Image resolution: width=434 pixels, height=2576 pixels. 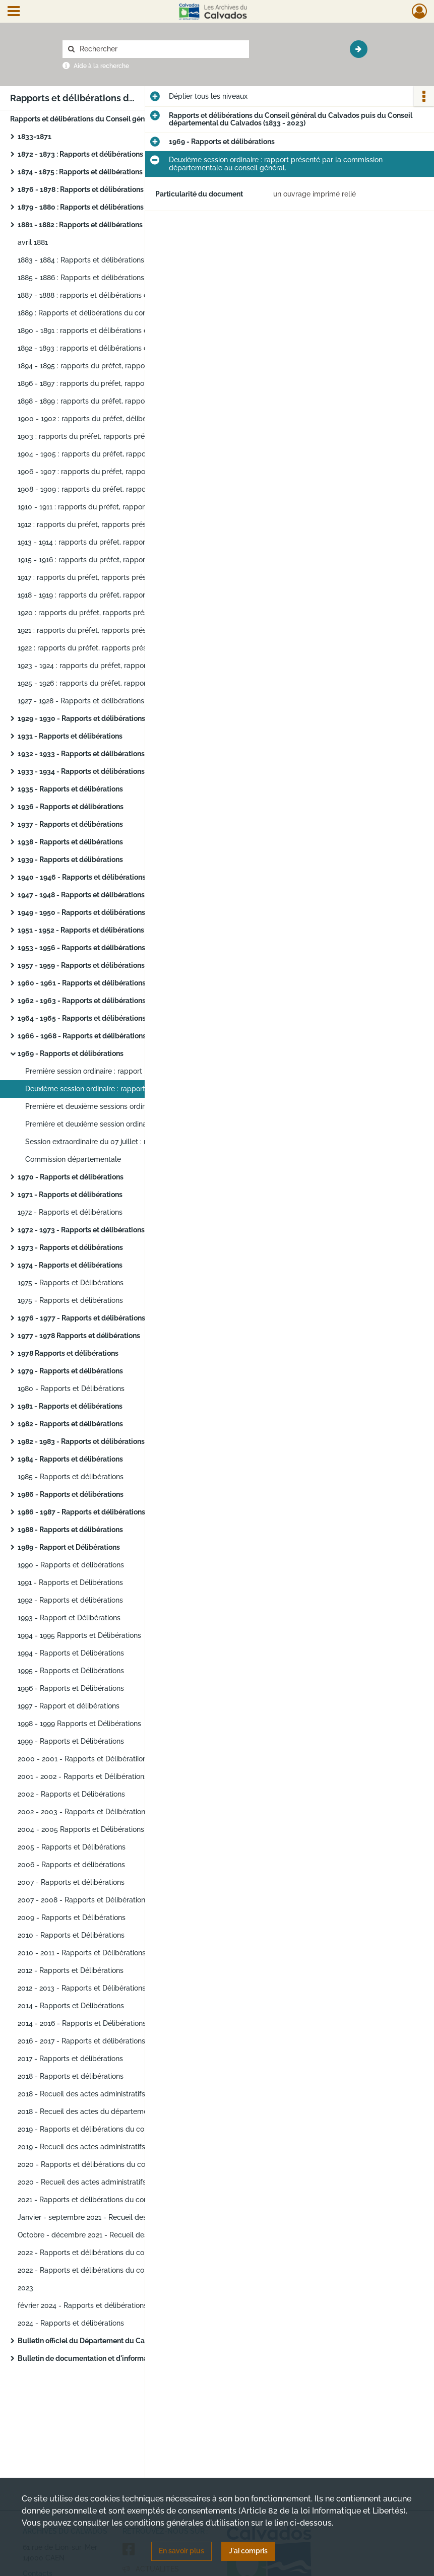 What do you see at coordinates (70, 2059) in the screenshot?
I see `2017 - Rapports et délibérations` at bounding box center [70, 2059].